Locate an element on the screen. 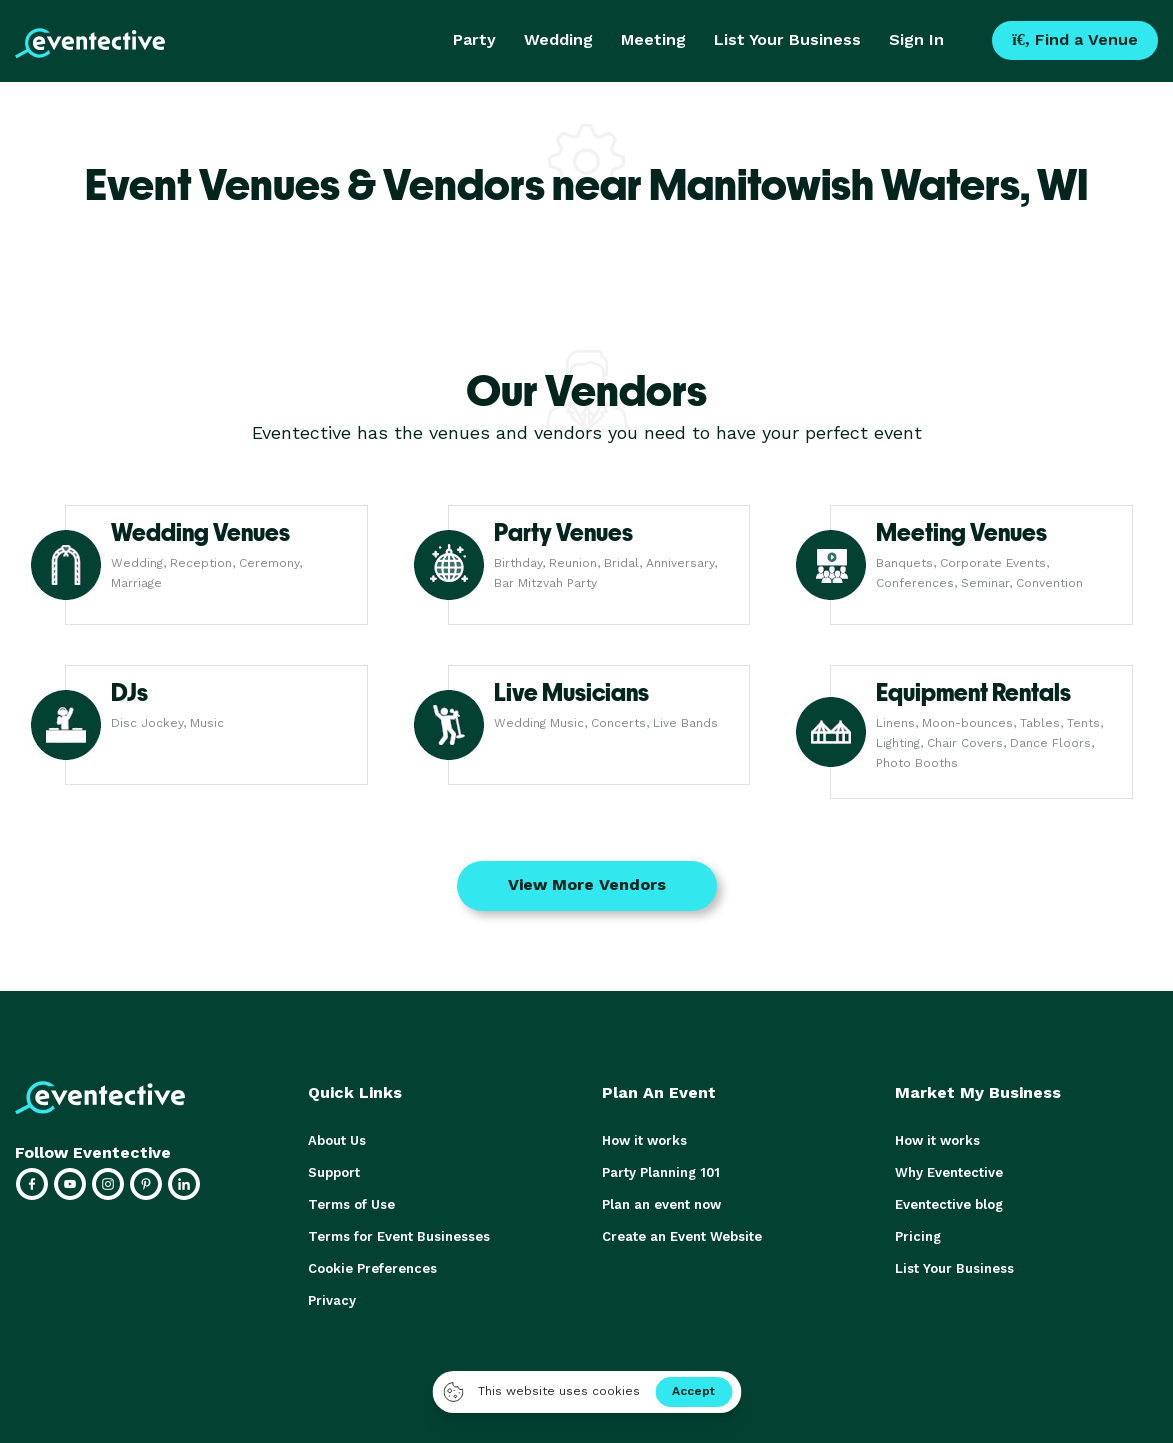 The width and height of the screenshot is (1173, 1443). Why Eventective is located at coordinates (949, 1172).